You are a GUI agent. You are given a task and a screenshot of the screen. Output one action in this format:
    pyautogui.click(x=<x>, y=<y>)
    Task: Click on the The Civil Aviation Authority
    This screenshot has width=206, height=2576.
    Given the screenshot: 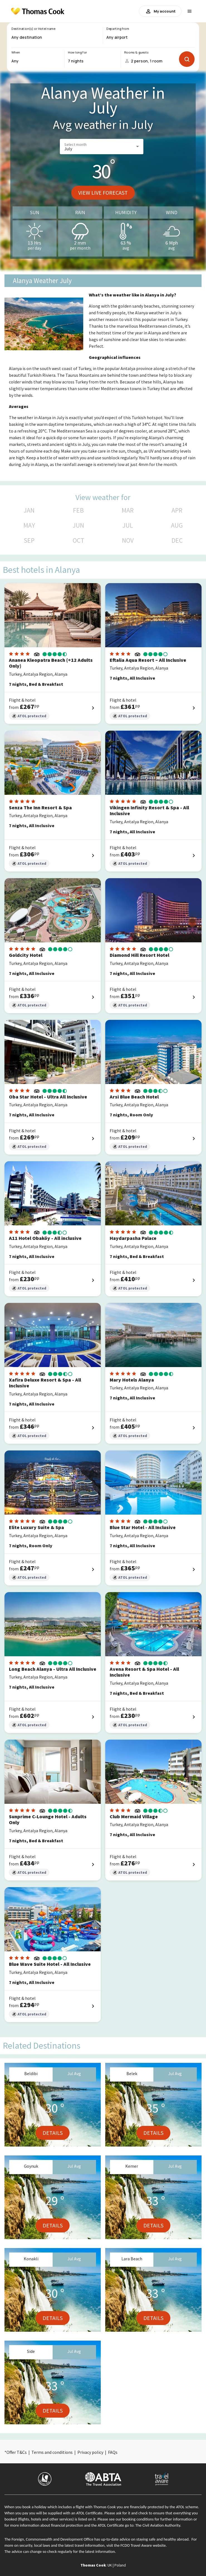 What is the action you would take?
    pyautogui.click(x=157, y=2525)
    